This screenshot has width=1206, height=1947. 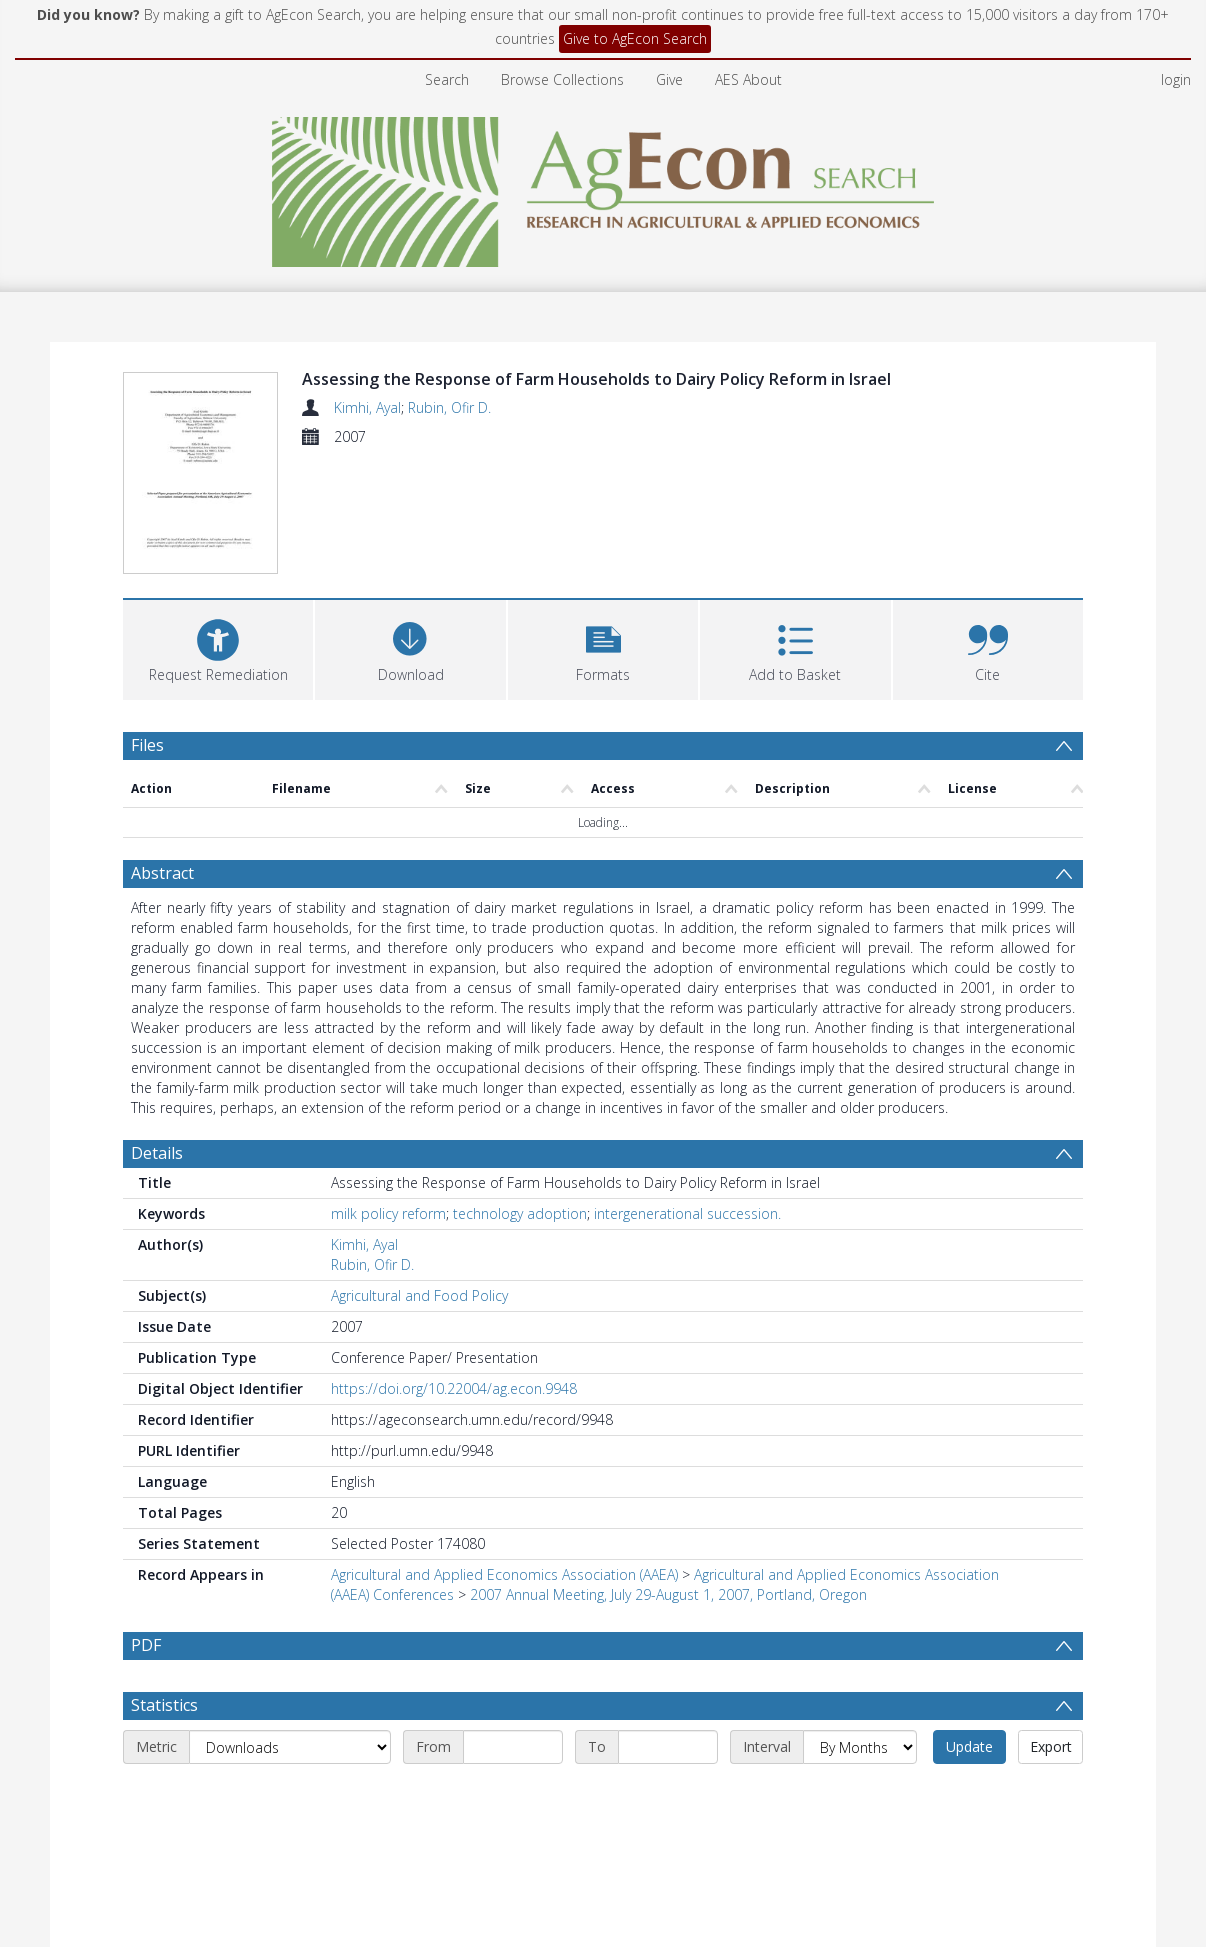 What do you see at coordinates (562, 79) in the screenshot?
I see `Browse Collections` at bounding box center [562, 79].